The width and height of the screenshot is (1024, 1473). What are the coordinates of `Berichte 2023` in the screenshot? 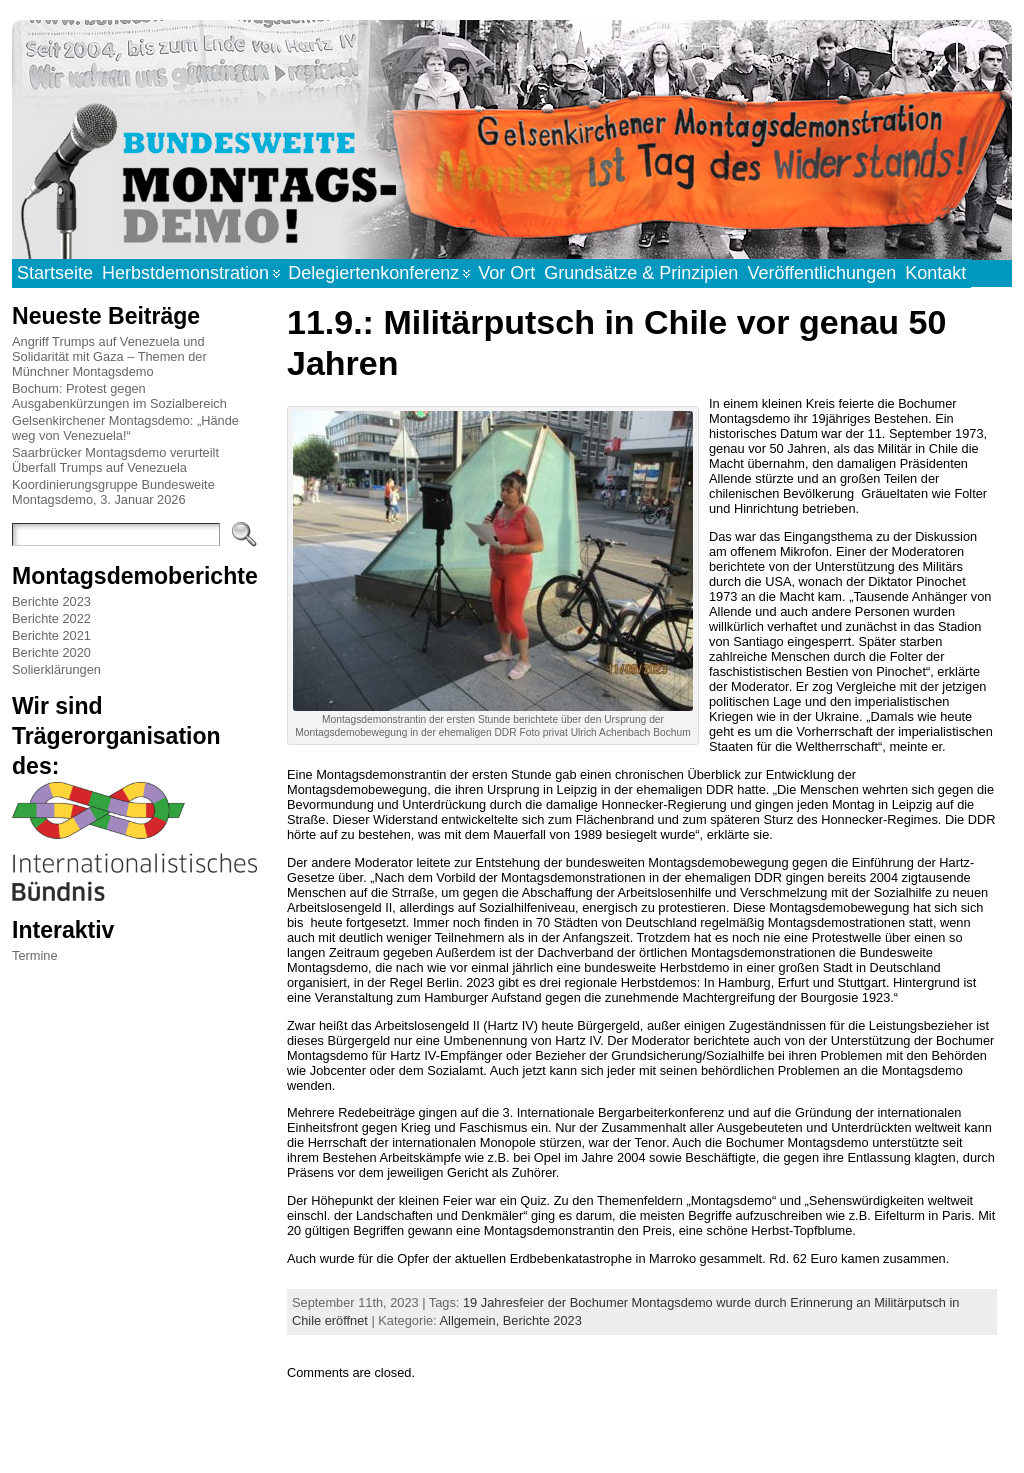 It's located at (51, 601).